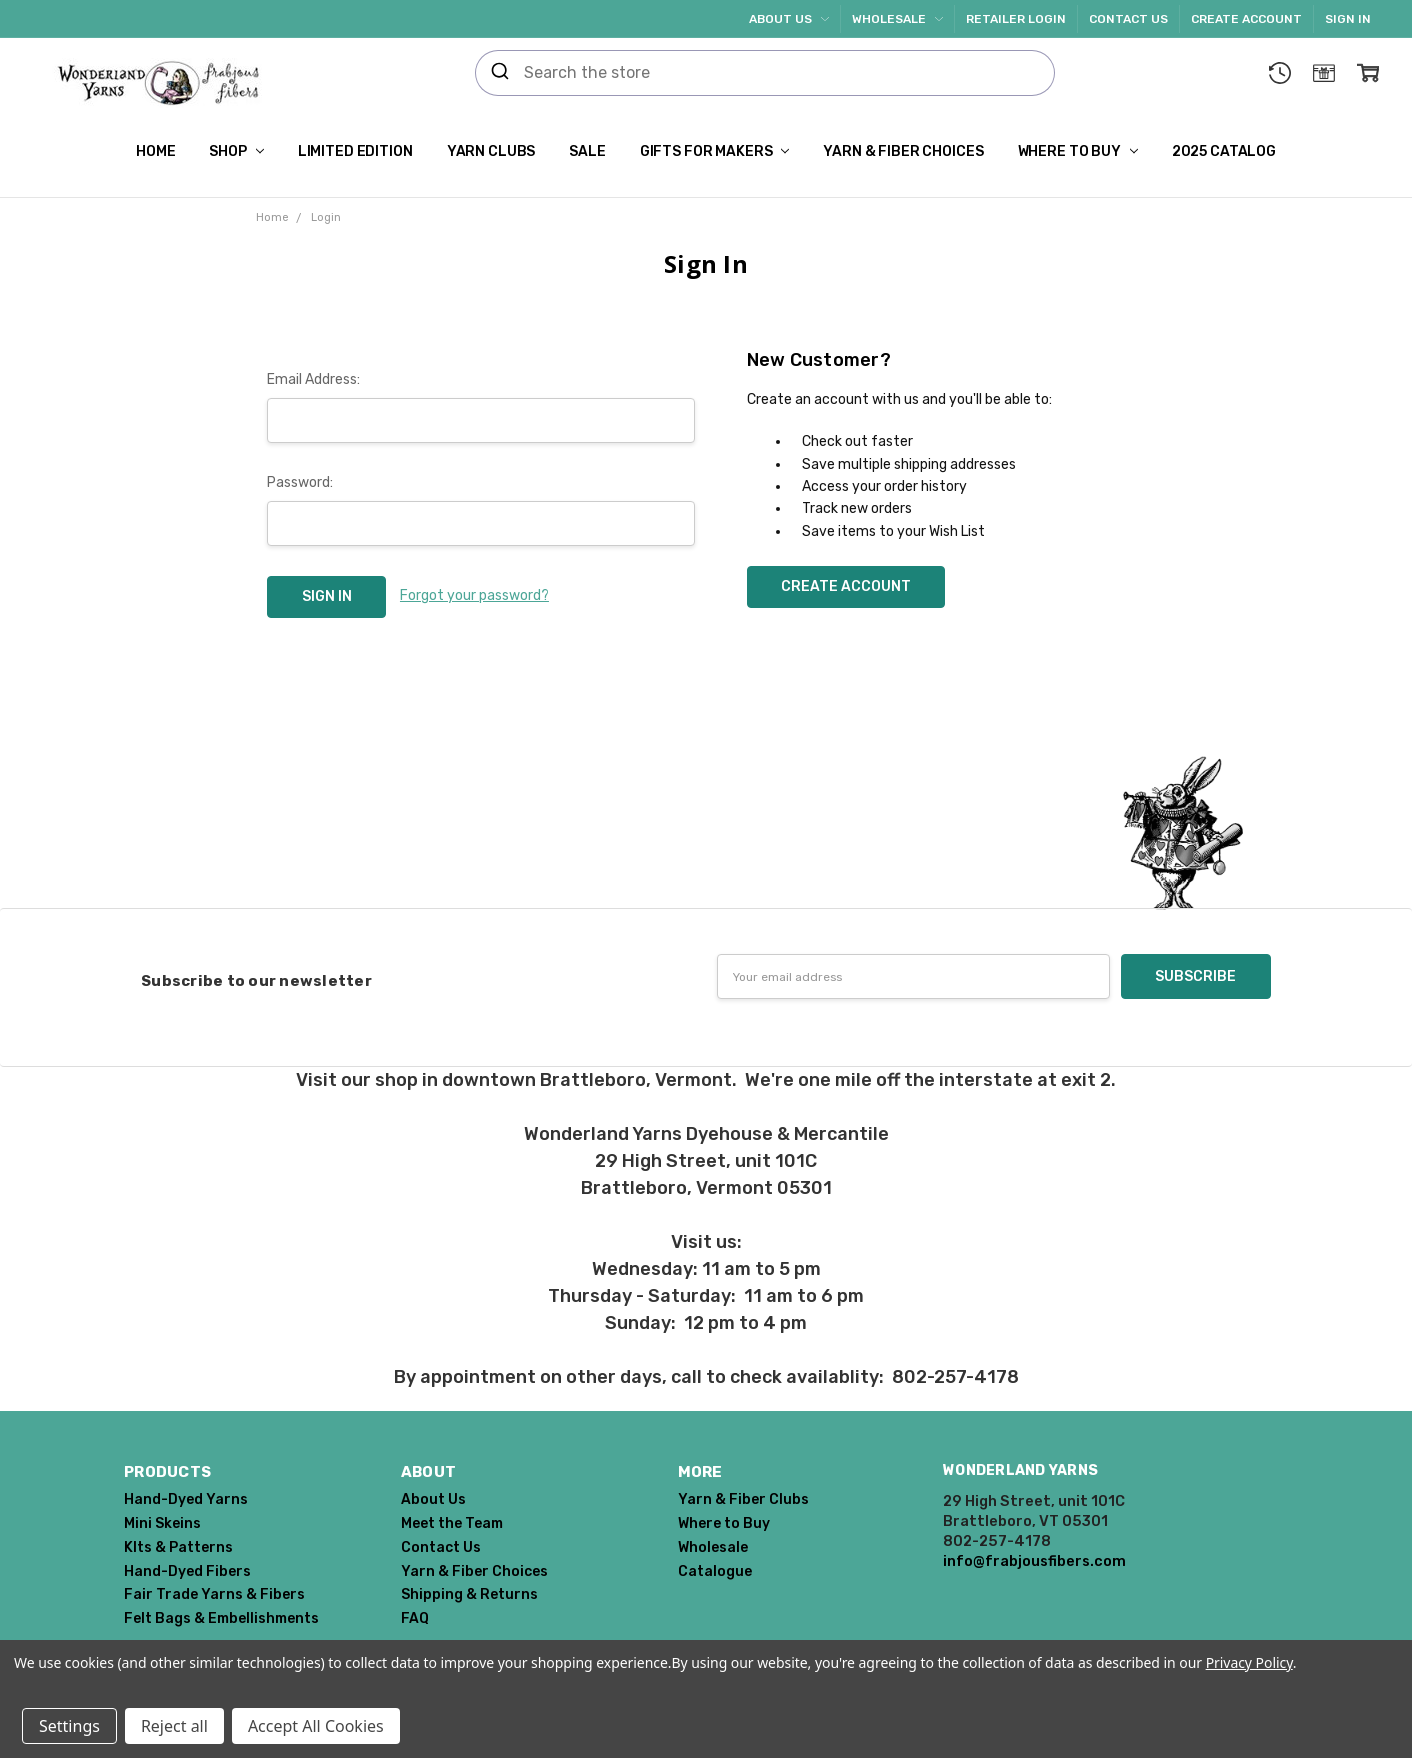 The height and width of the screenshot is (1758, 1412). Describe the element at coordinates (186, 1499) in the screenshot. I see `Hand-Dyed Yarns` at that location.